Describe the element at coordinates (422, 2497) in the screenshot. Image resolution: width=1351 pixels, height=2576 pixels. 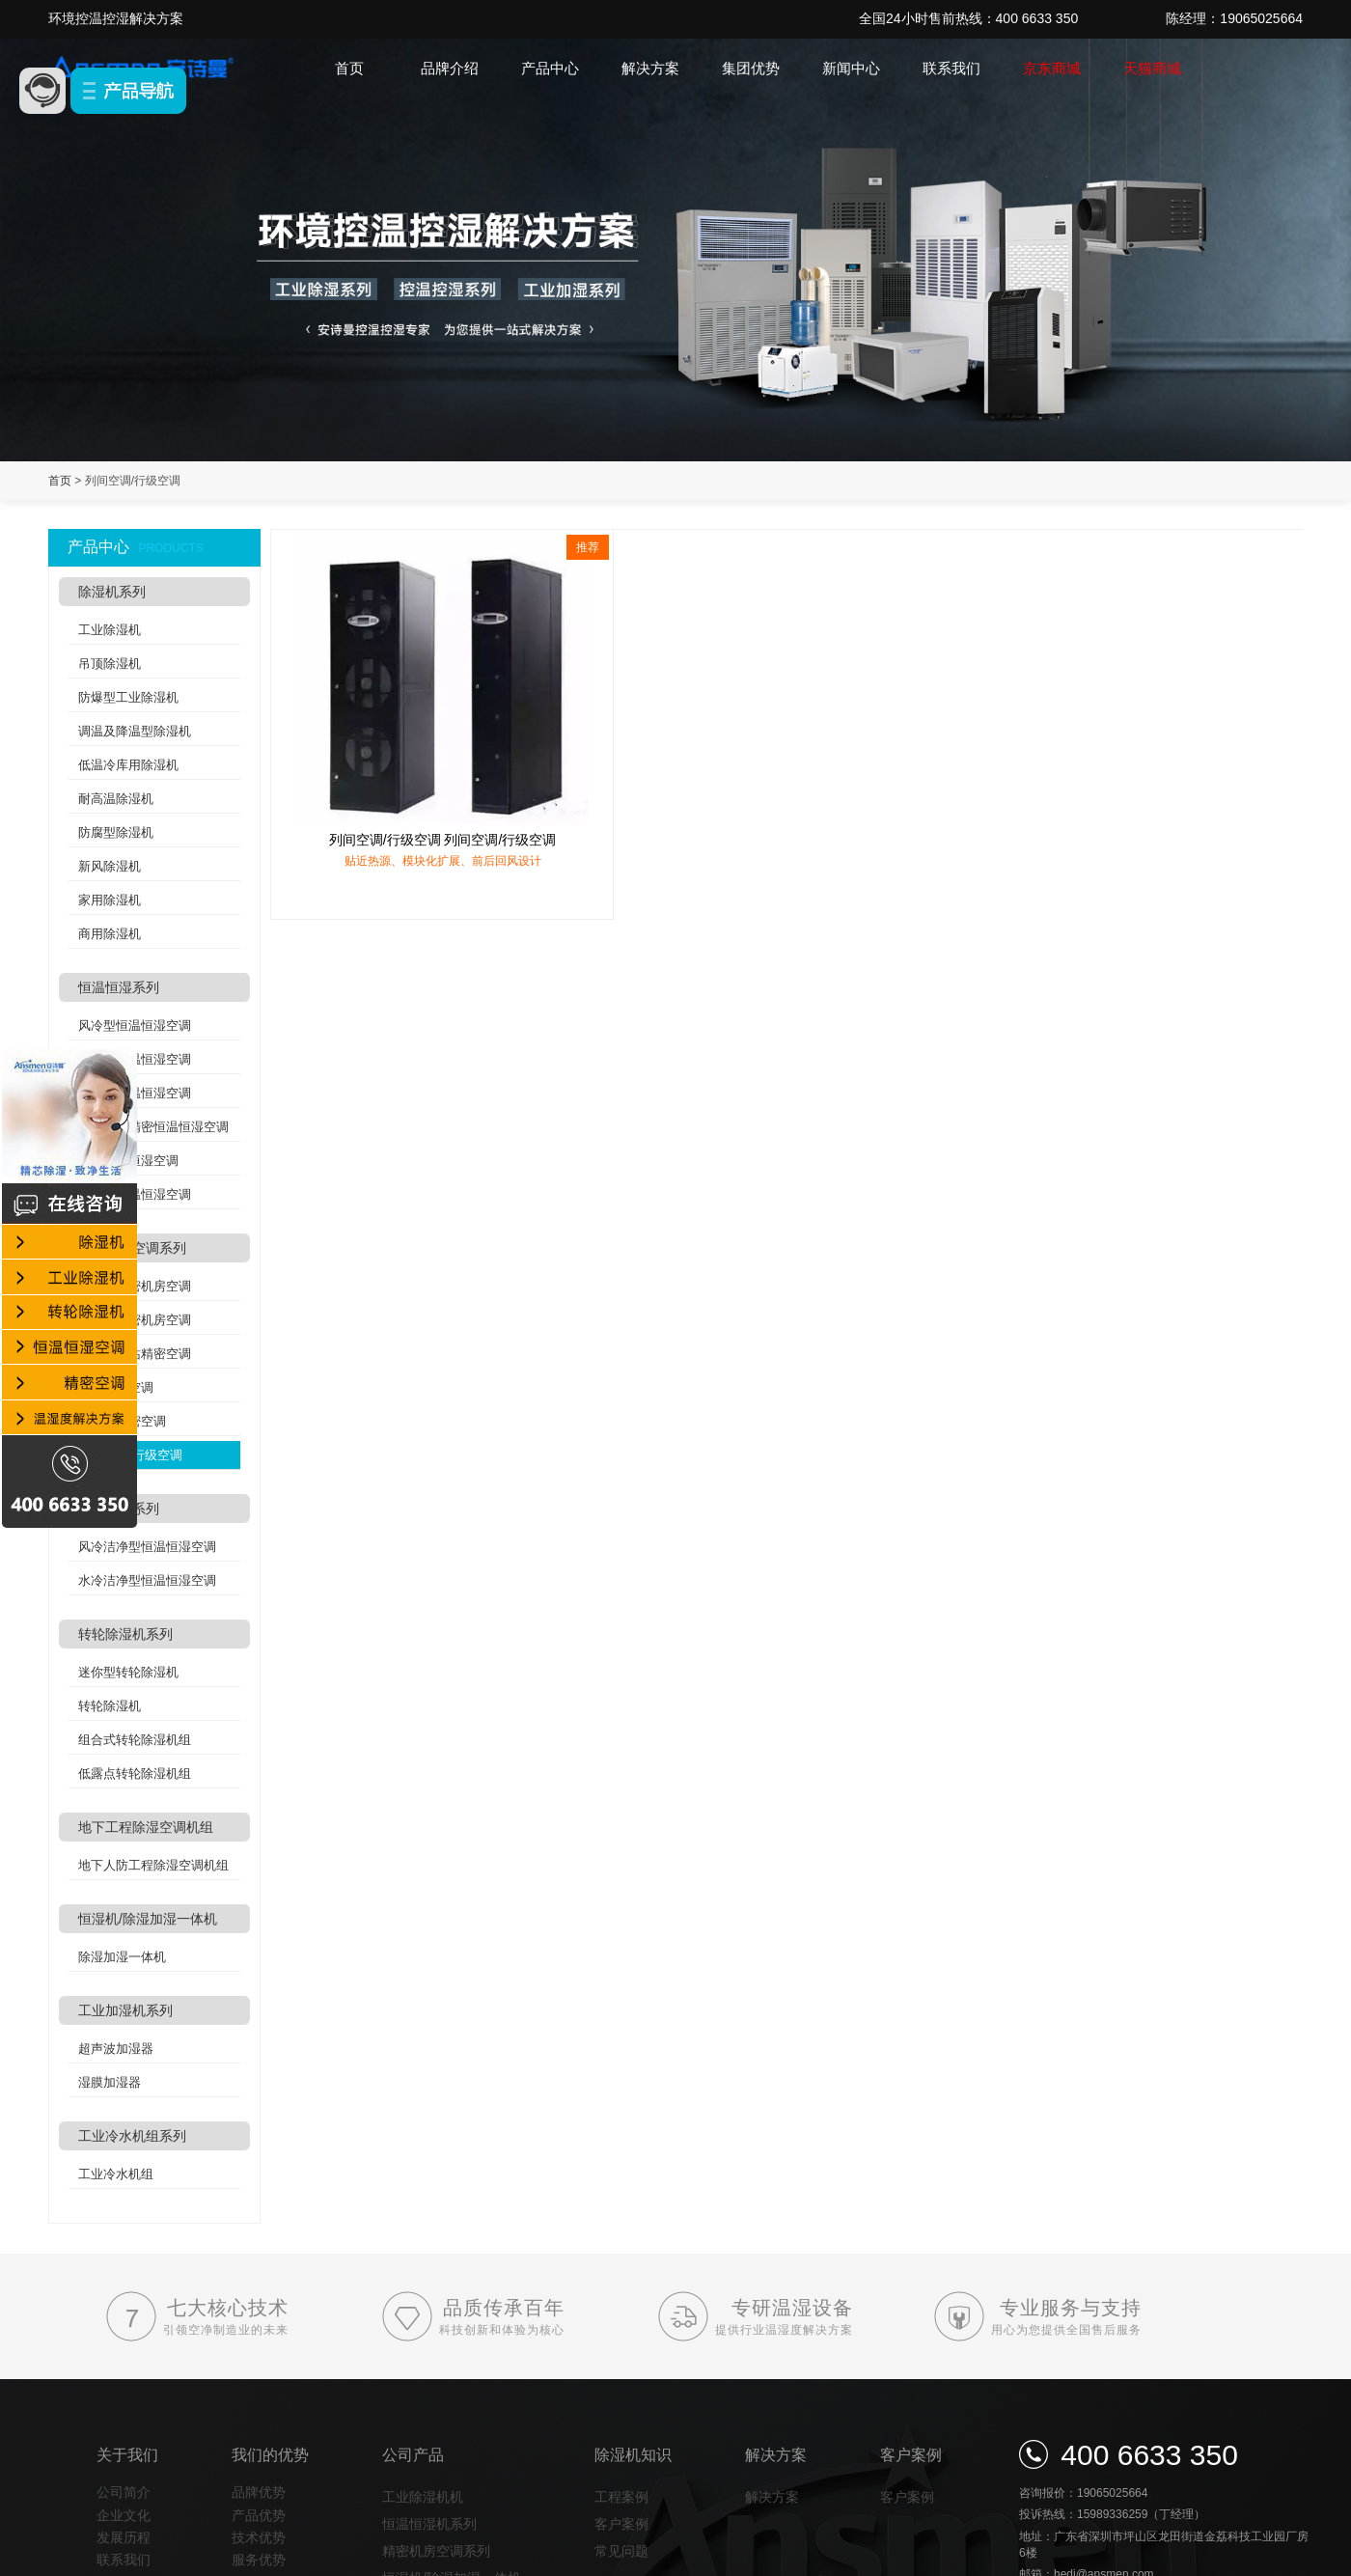
I see `工业除湿机机` at that location.